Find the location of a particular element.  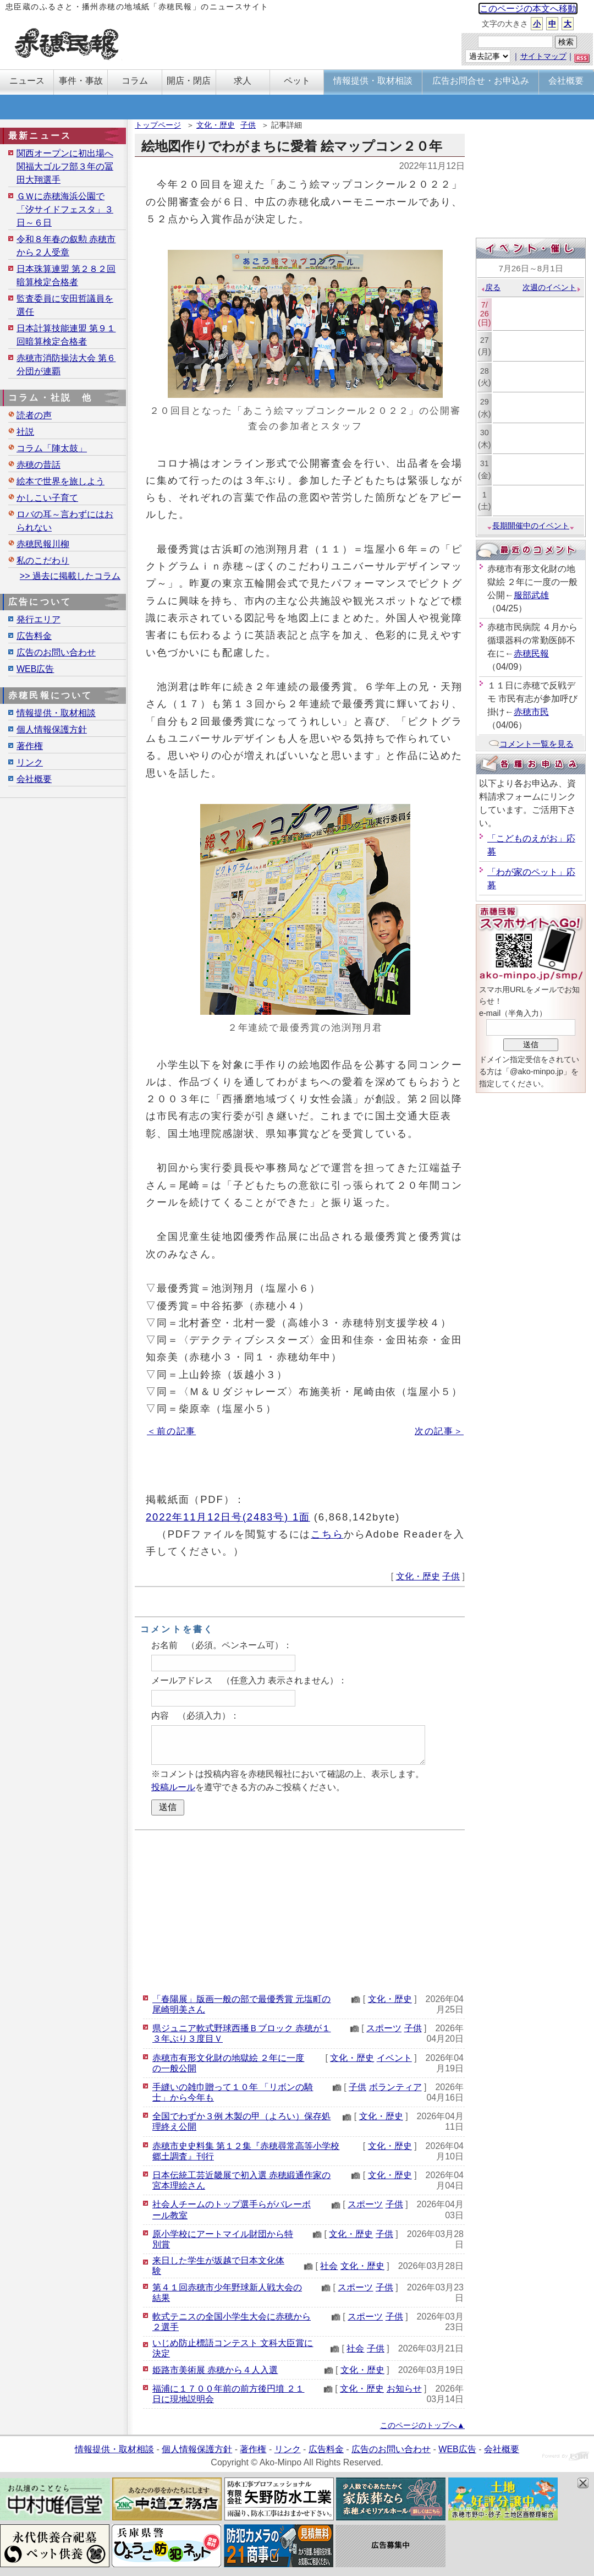

リンク is located at coordinates (29, 762).